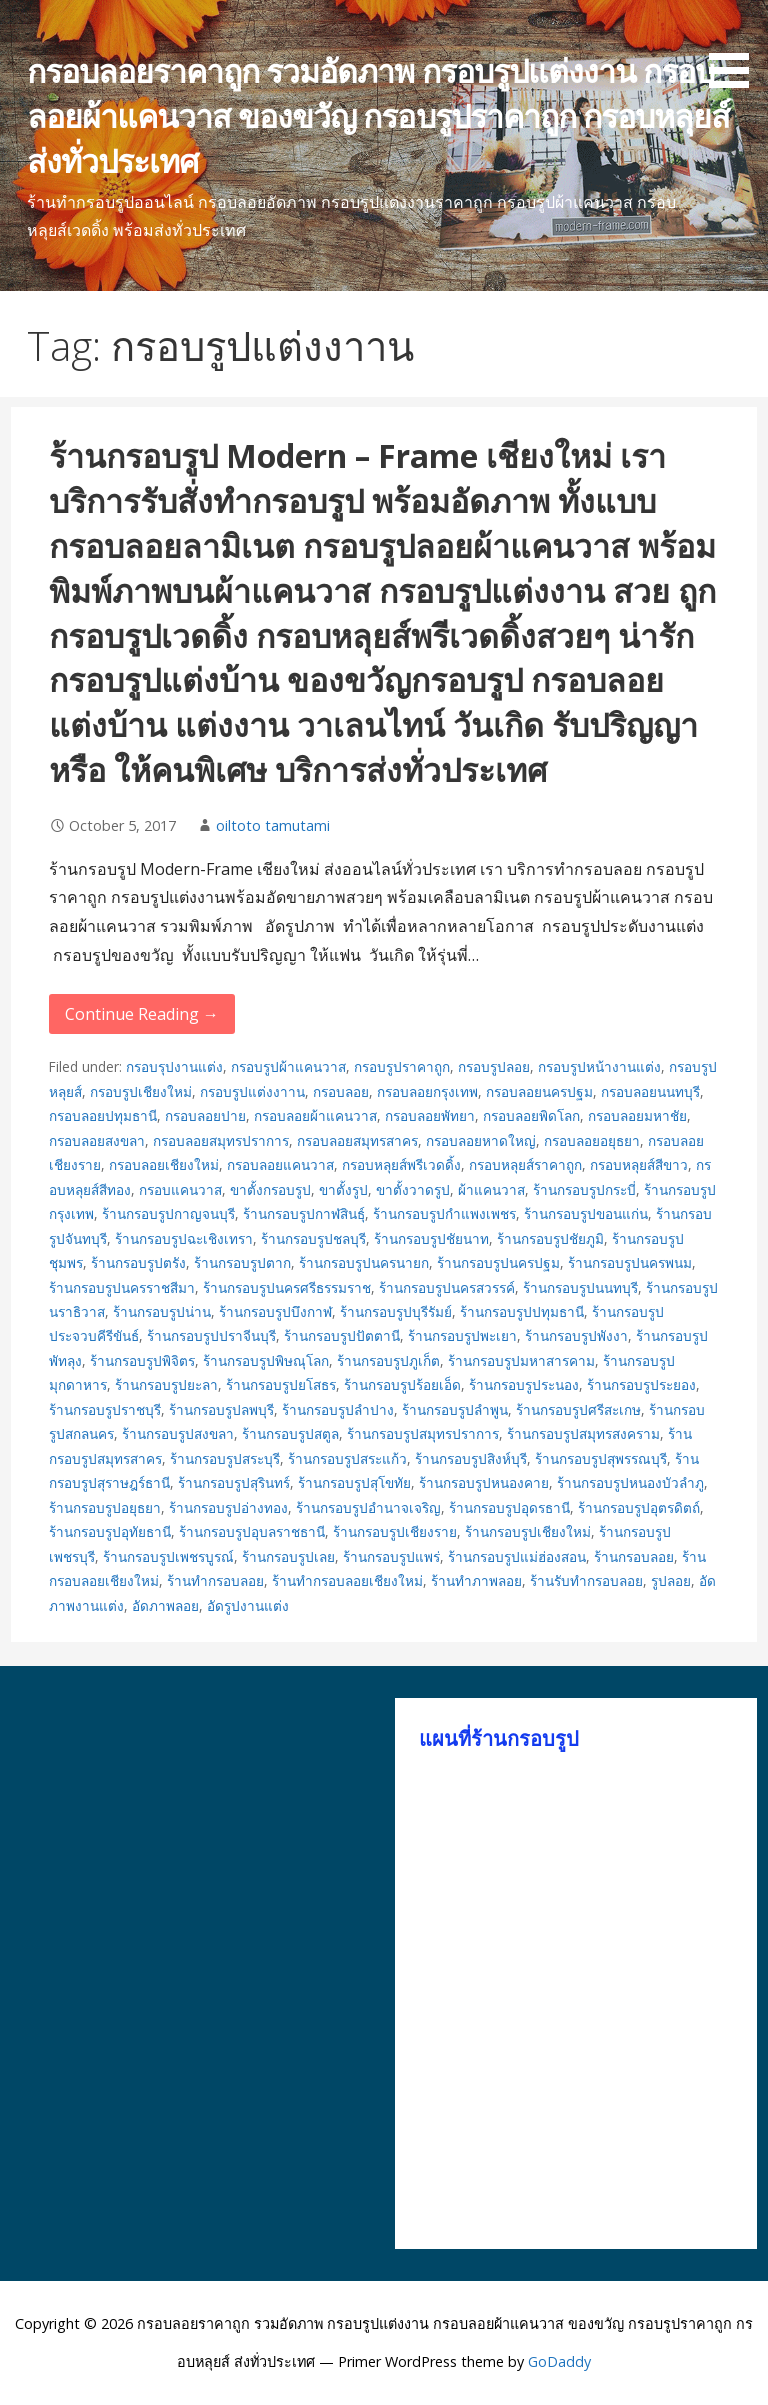 Image resolution: width=768 pixels, height=2405 pixels. I want to click on ร้านกรอบรูปพิษณุโลก, so click(266, 1360).